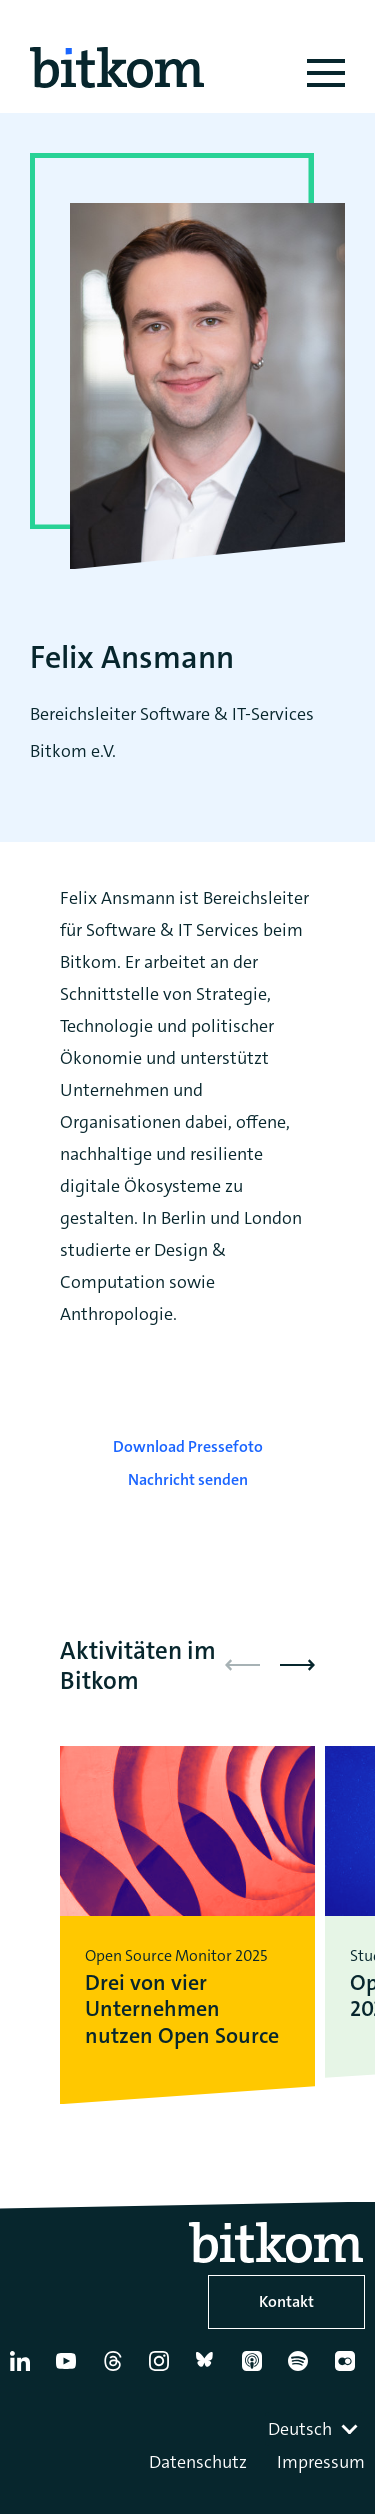  I want to click on Drei von vier Unternehmen nutzen Open Source, so click(182, 2009).